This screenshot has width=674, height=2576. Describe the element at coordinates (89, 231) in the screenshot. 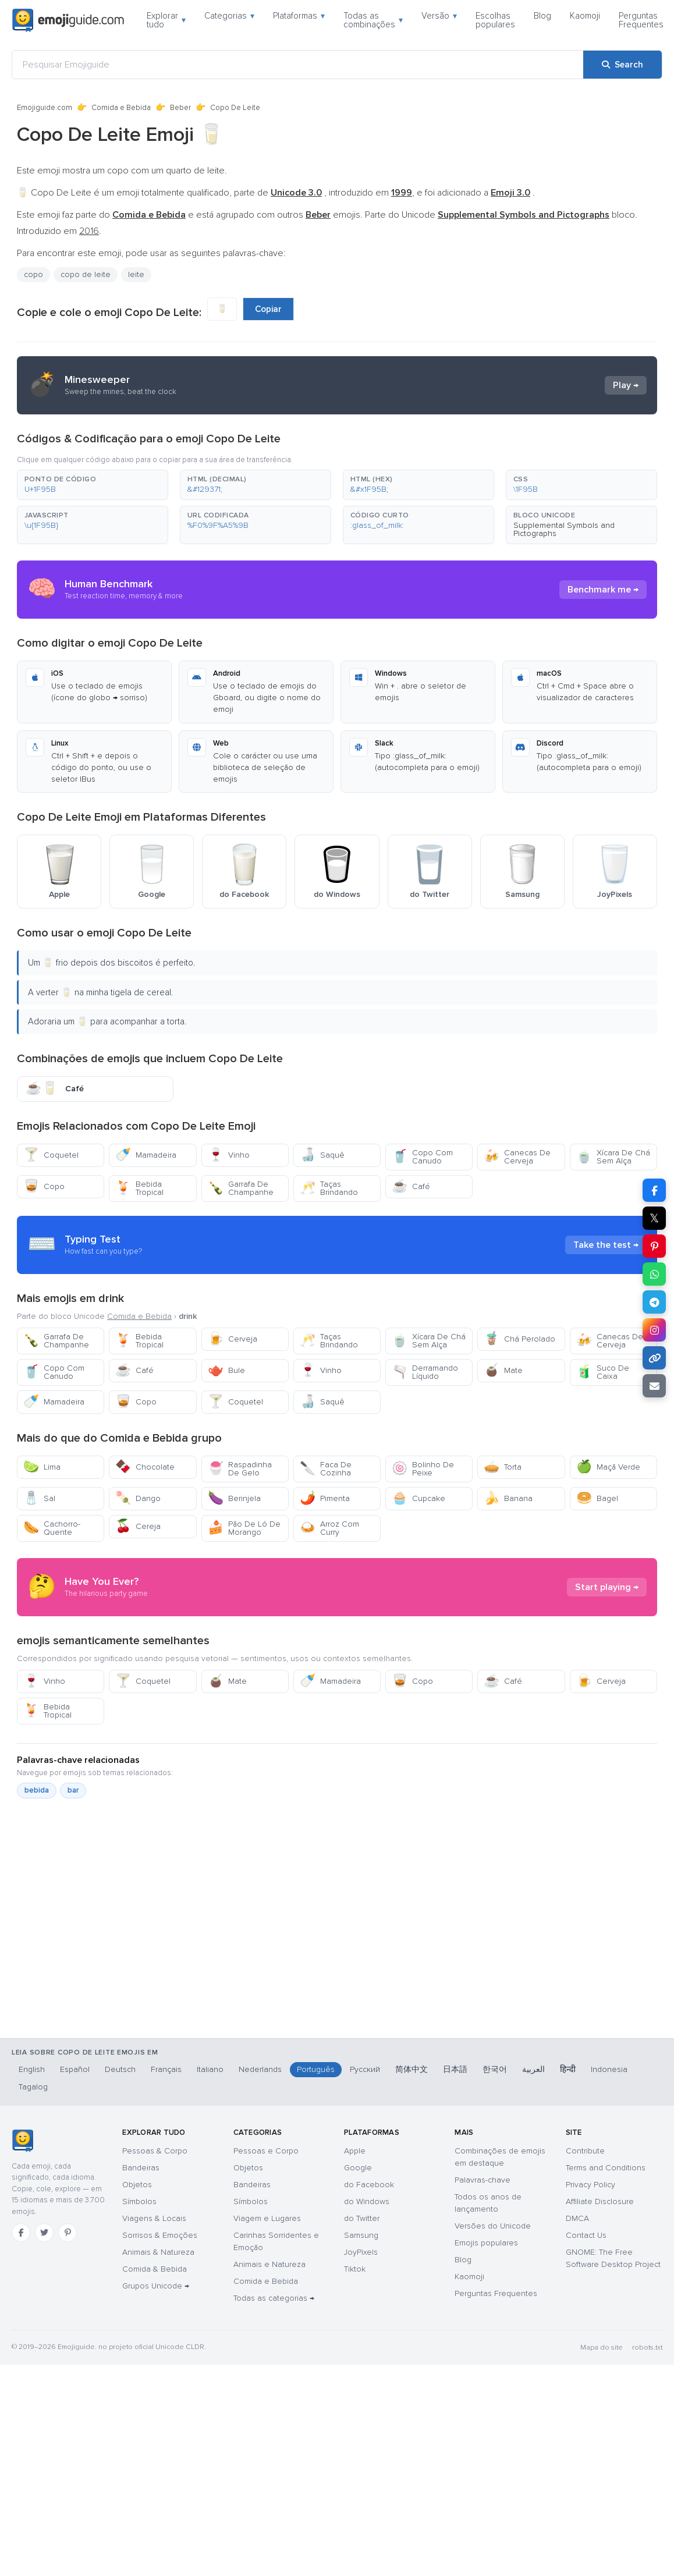

I see `2016` at that location.